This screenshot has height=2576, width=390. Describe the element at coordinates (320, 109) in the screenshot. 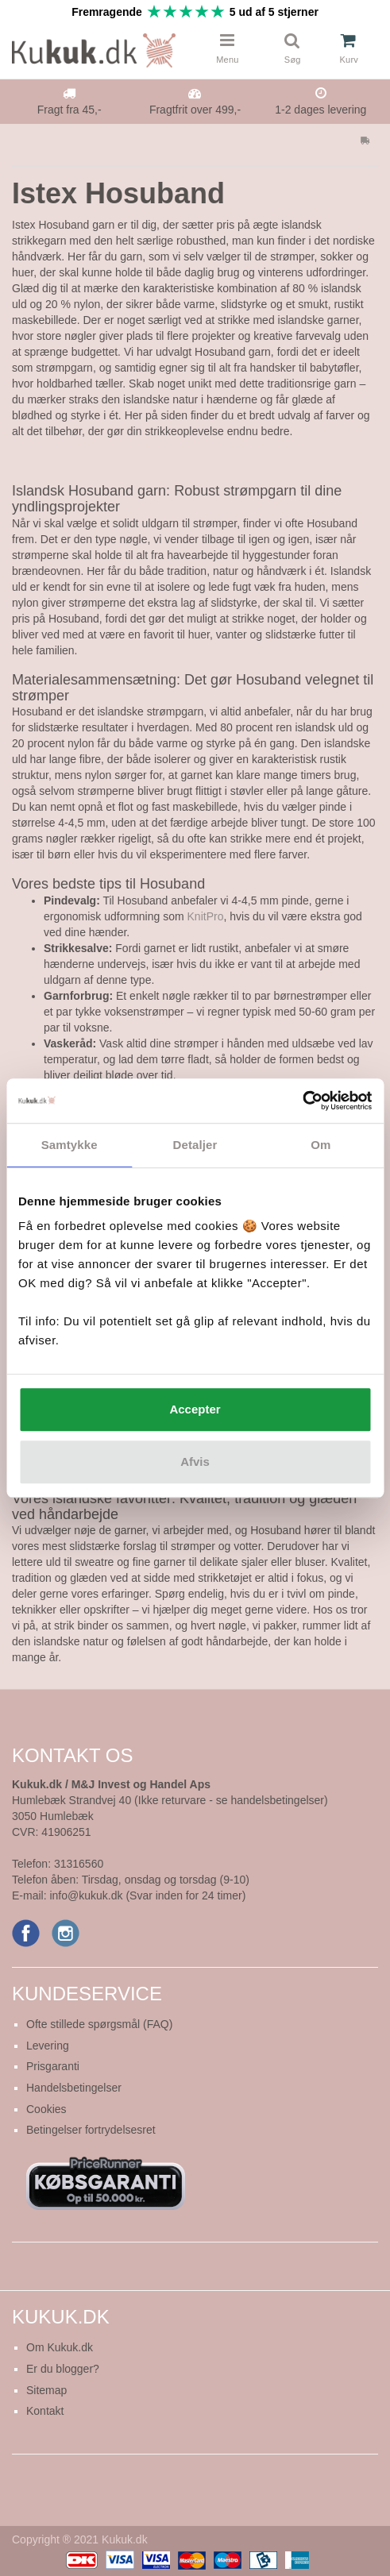

I see `1-2 dages levering` at that location.